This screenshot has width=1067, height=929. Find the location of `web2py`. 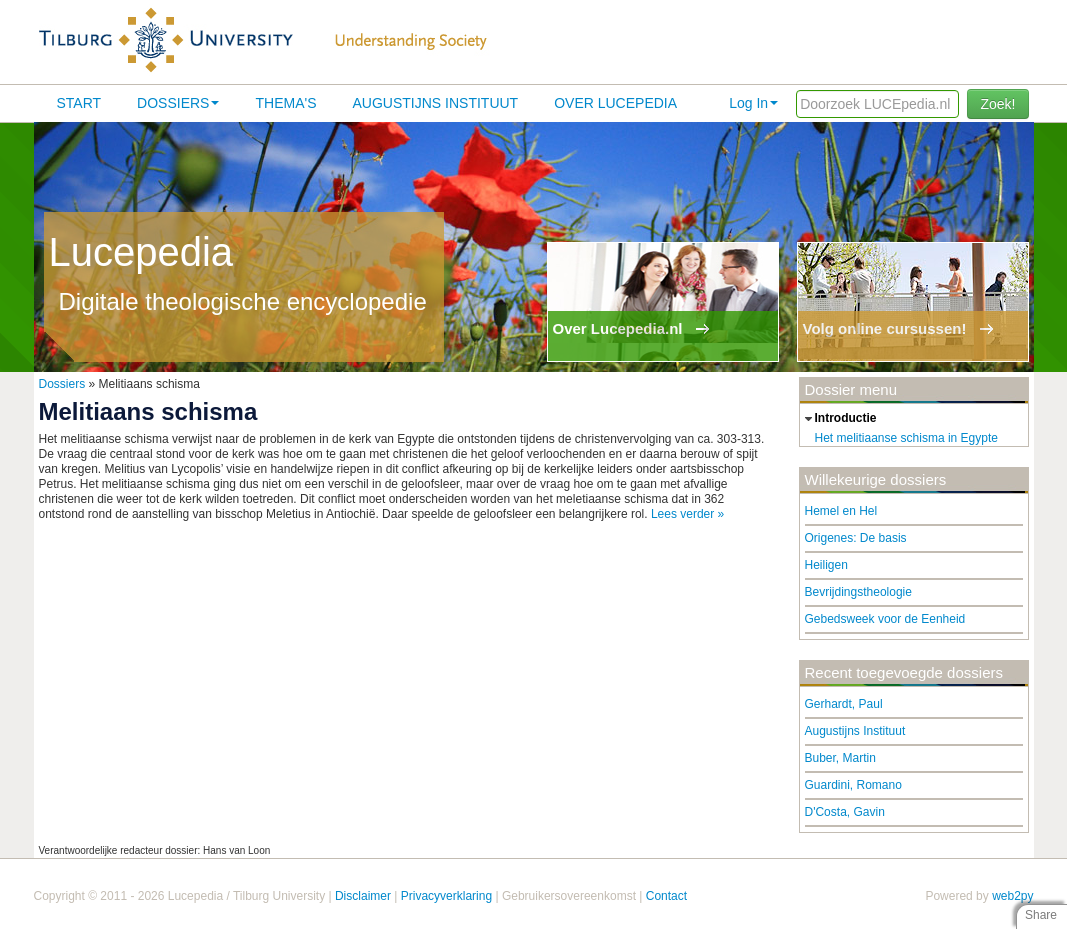

web2py is located at coordinates (1012, 896).